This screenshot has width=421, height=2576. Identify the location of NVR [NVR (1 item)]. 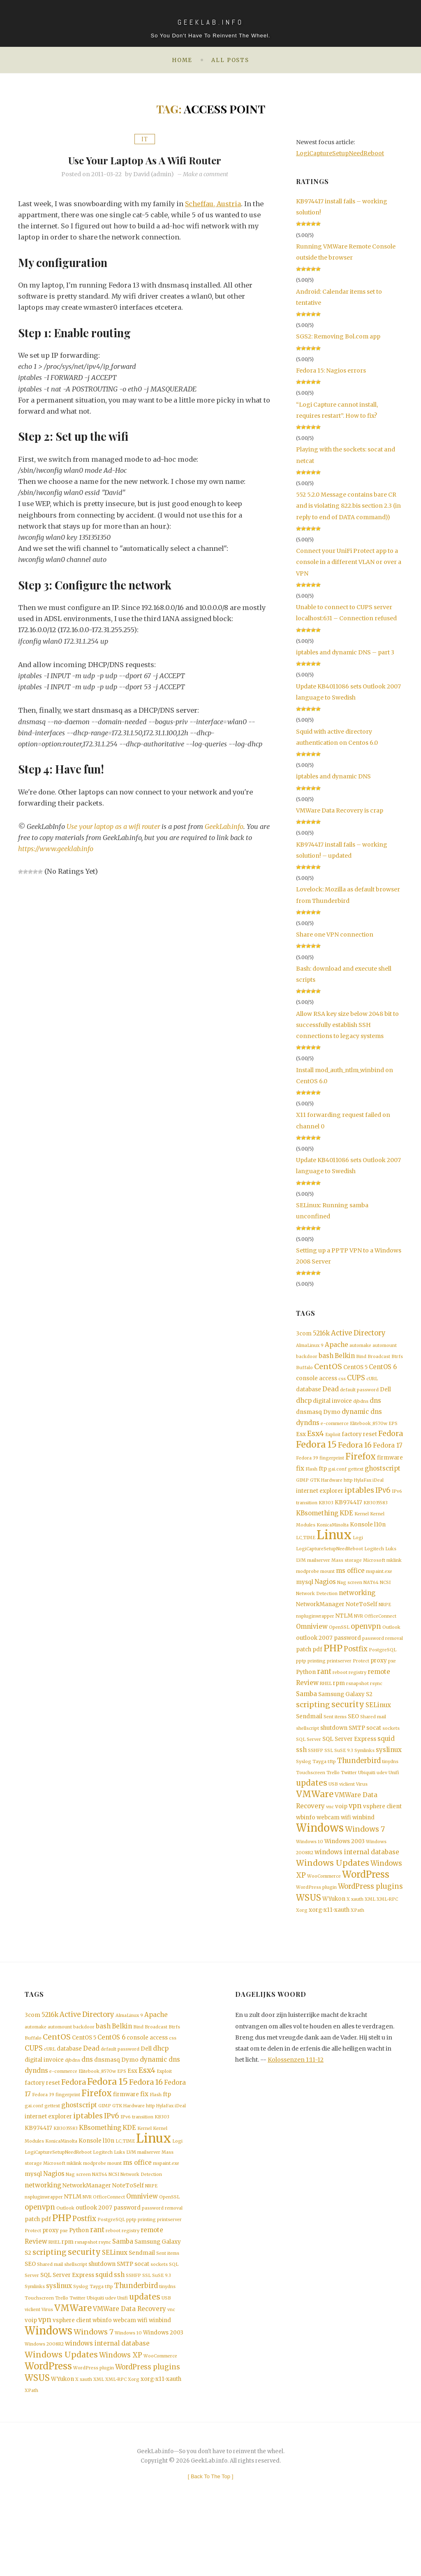
(358, 1634).